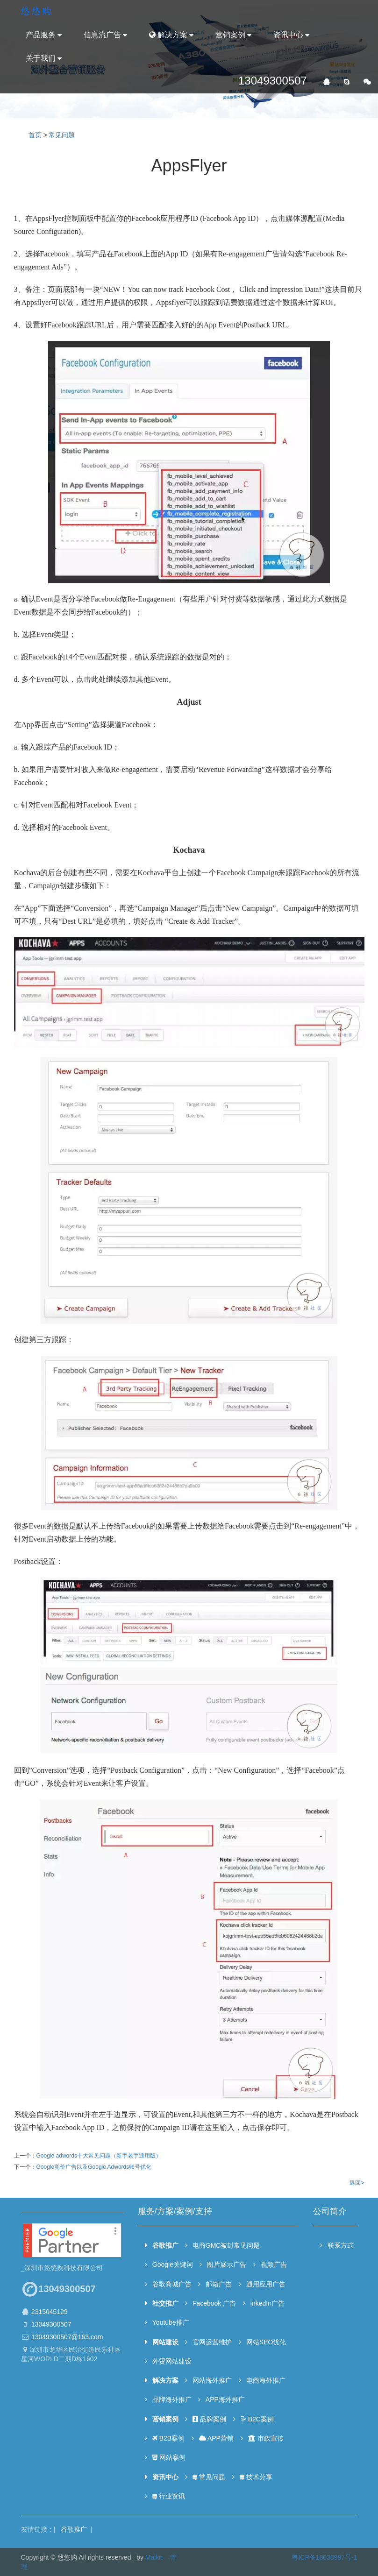 The width and height of the screenshot is (378, 2576). Describe the element at coordinates (324, 2557) in the screenshot. I see `粤ICP备18038997号-1` at that location.